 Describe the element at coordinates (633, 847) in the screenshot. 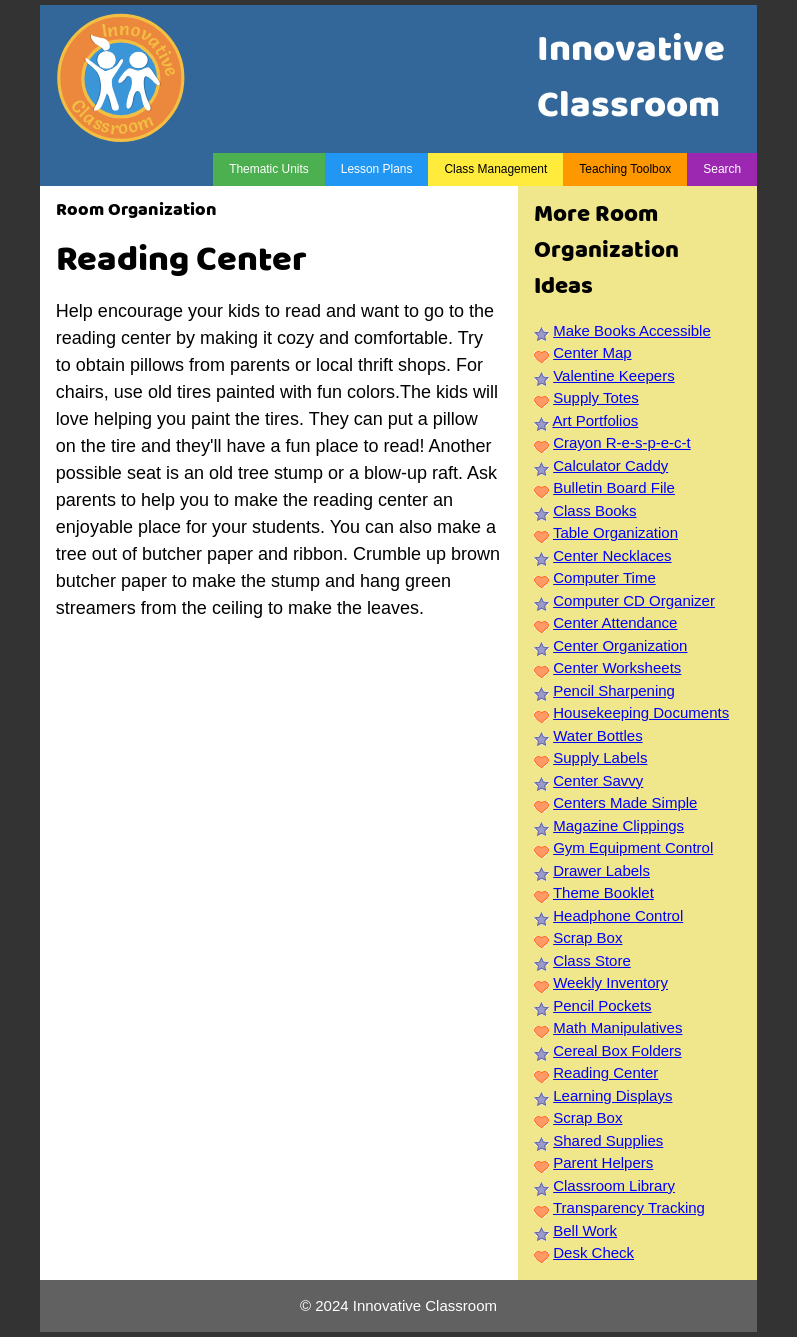

I see `Gym Equipment Control` at that location.